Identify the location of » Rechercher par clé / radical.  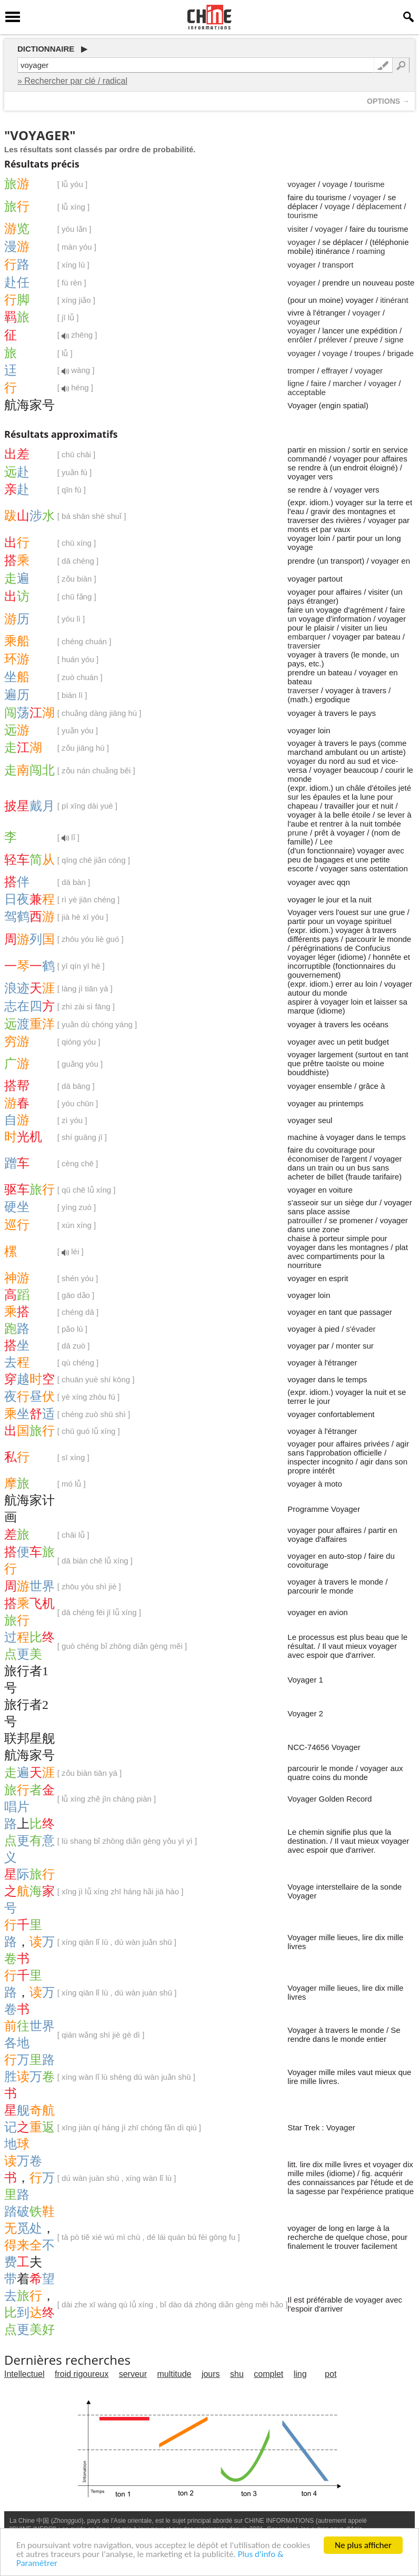
(72, 80).